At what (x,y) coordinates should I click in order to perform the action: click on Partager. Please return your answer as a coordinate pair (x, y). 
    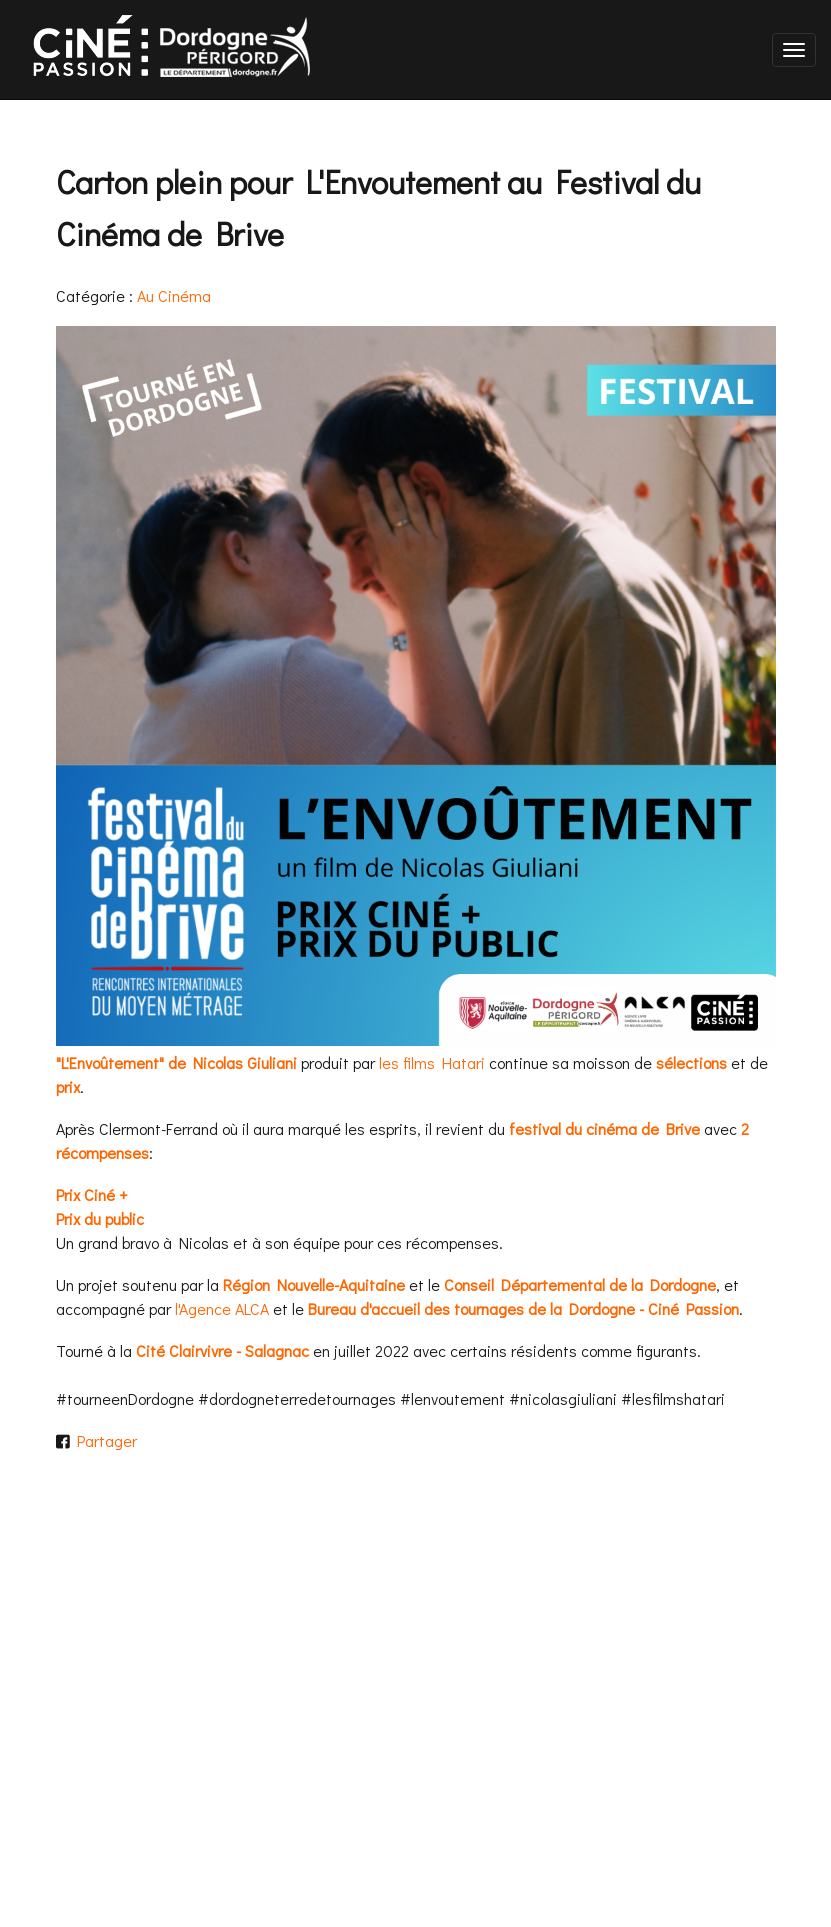
    Looking at the image, I should click on (103, 1440).